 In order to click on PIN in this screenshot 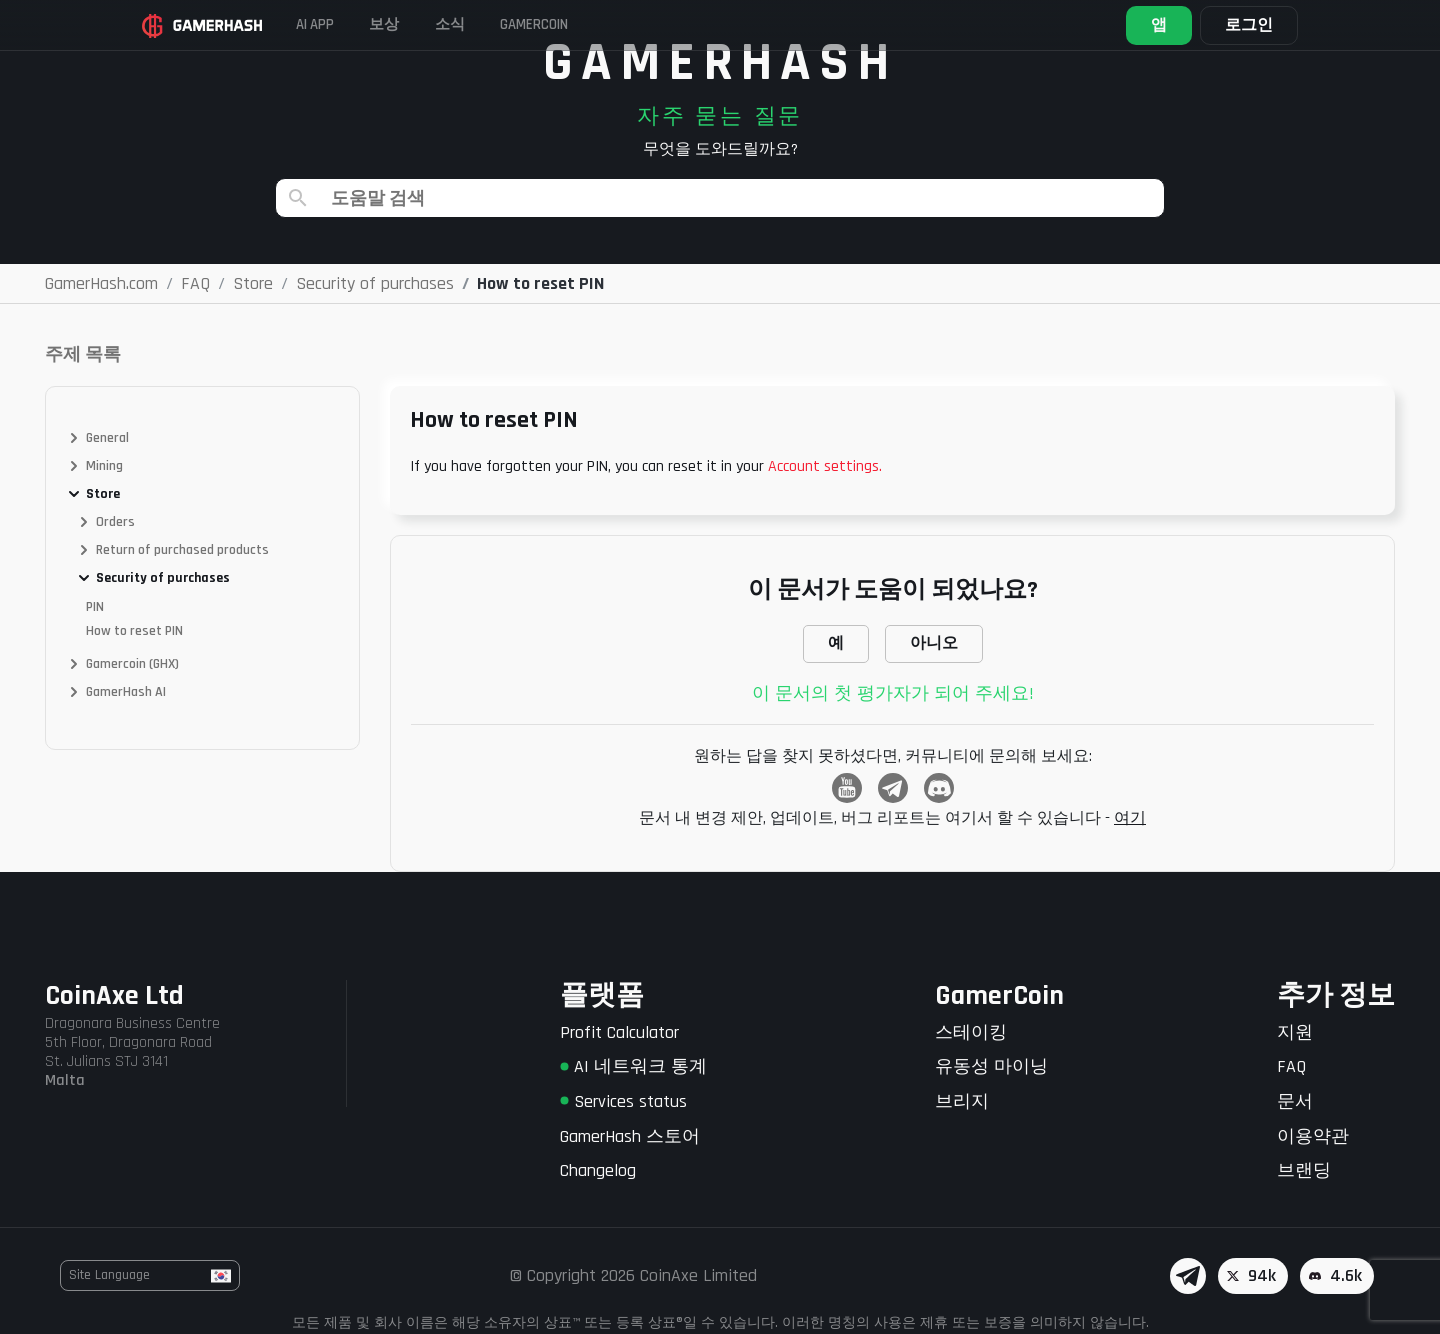, I will do `click(95, 607)`.